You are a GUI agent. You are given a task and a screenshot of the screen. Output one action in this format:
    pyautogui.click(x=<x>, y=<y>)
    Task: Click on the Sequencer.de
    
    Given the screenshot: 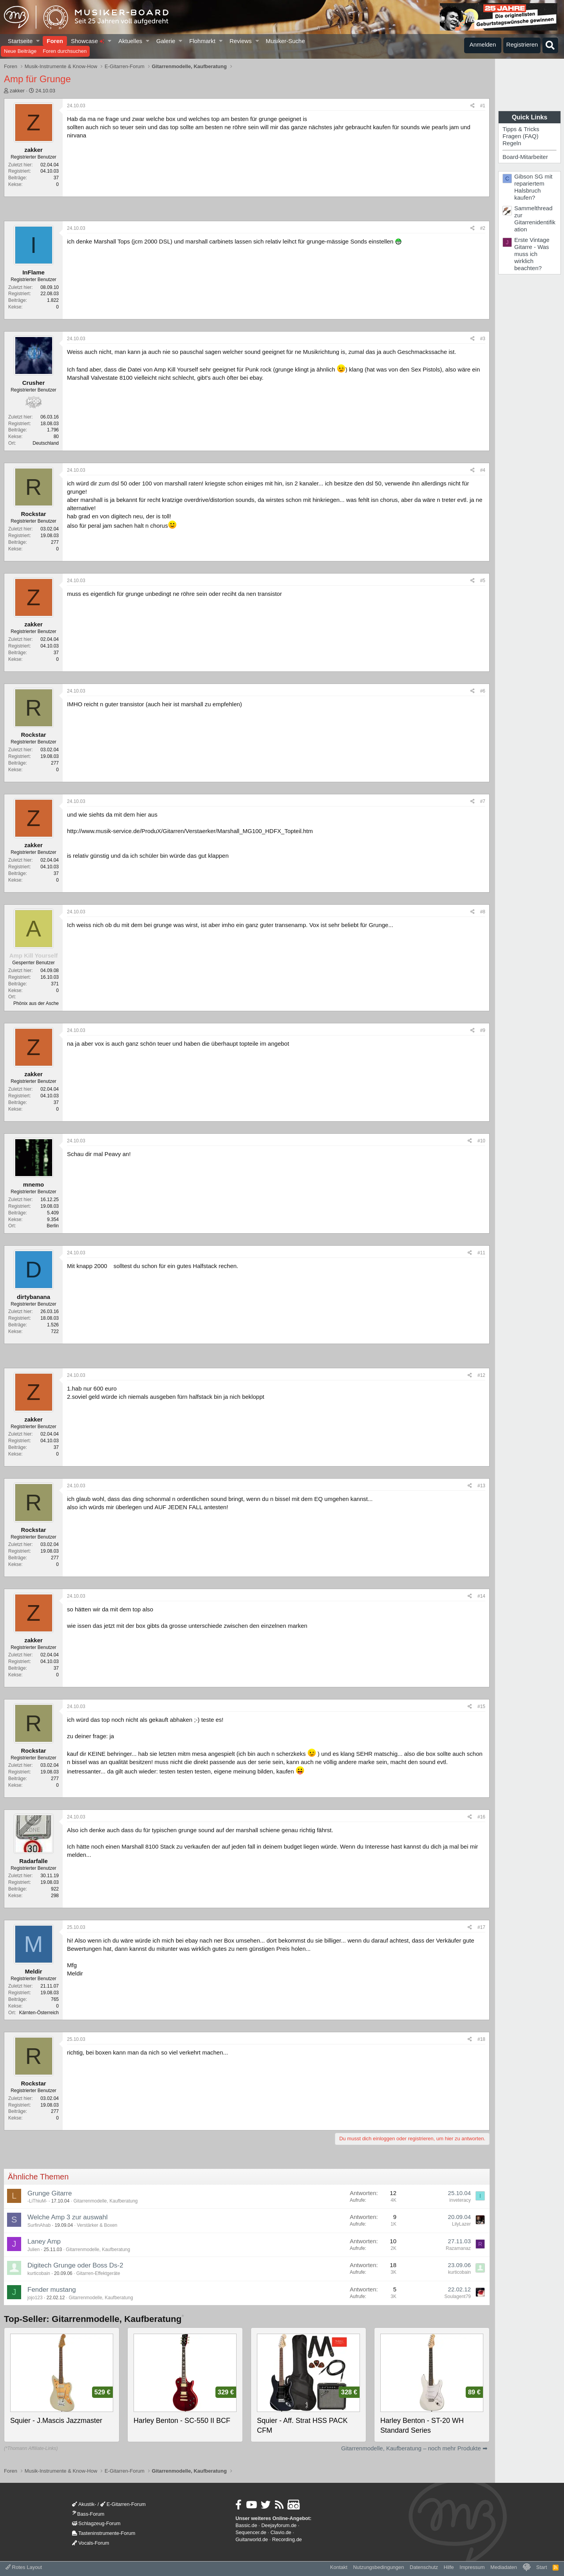 What is the action you would take?
    pyautogui.click(x=250, y=2532)
    